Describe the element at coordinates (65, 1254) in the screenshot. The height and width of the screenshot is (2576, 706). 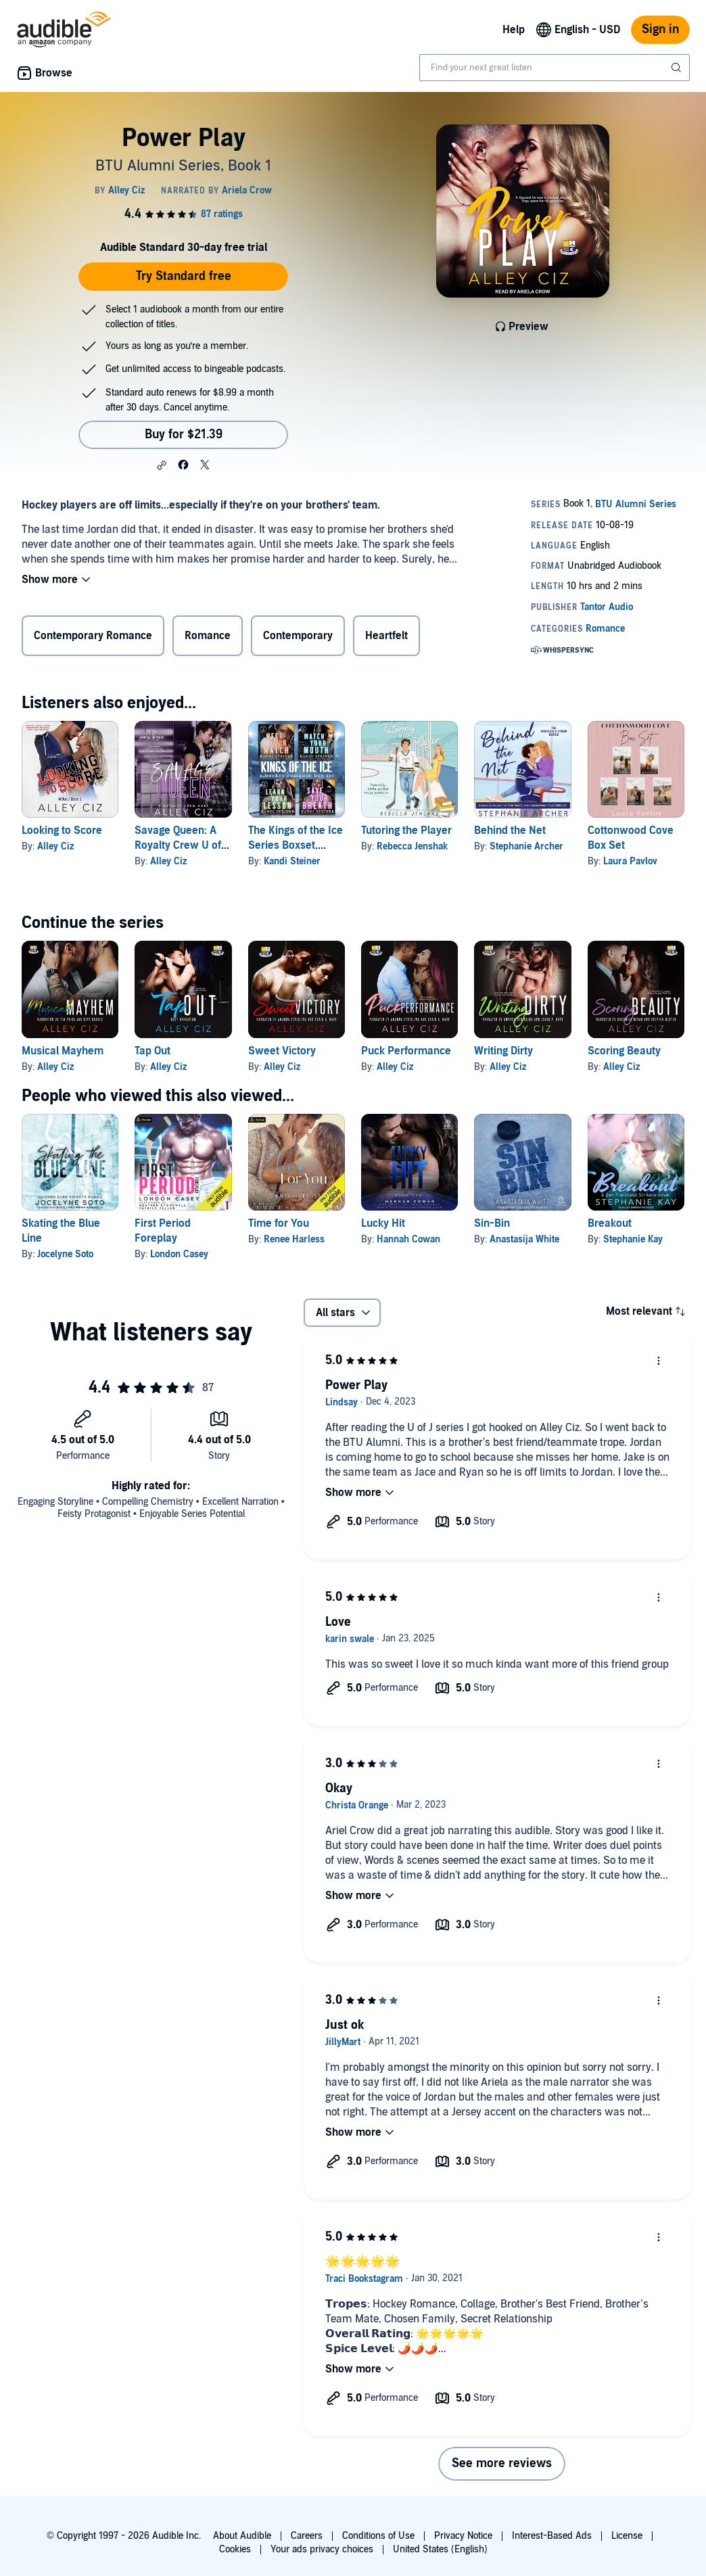
I see `Jocelyne Soto` at that location.